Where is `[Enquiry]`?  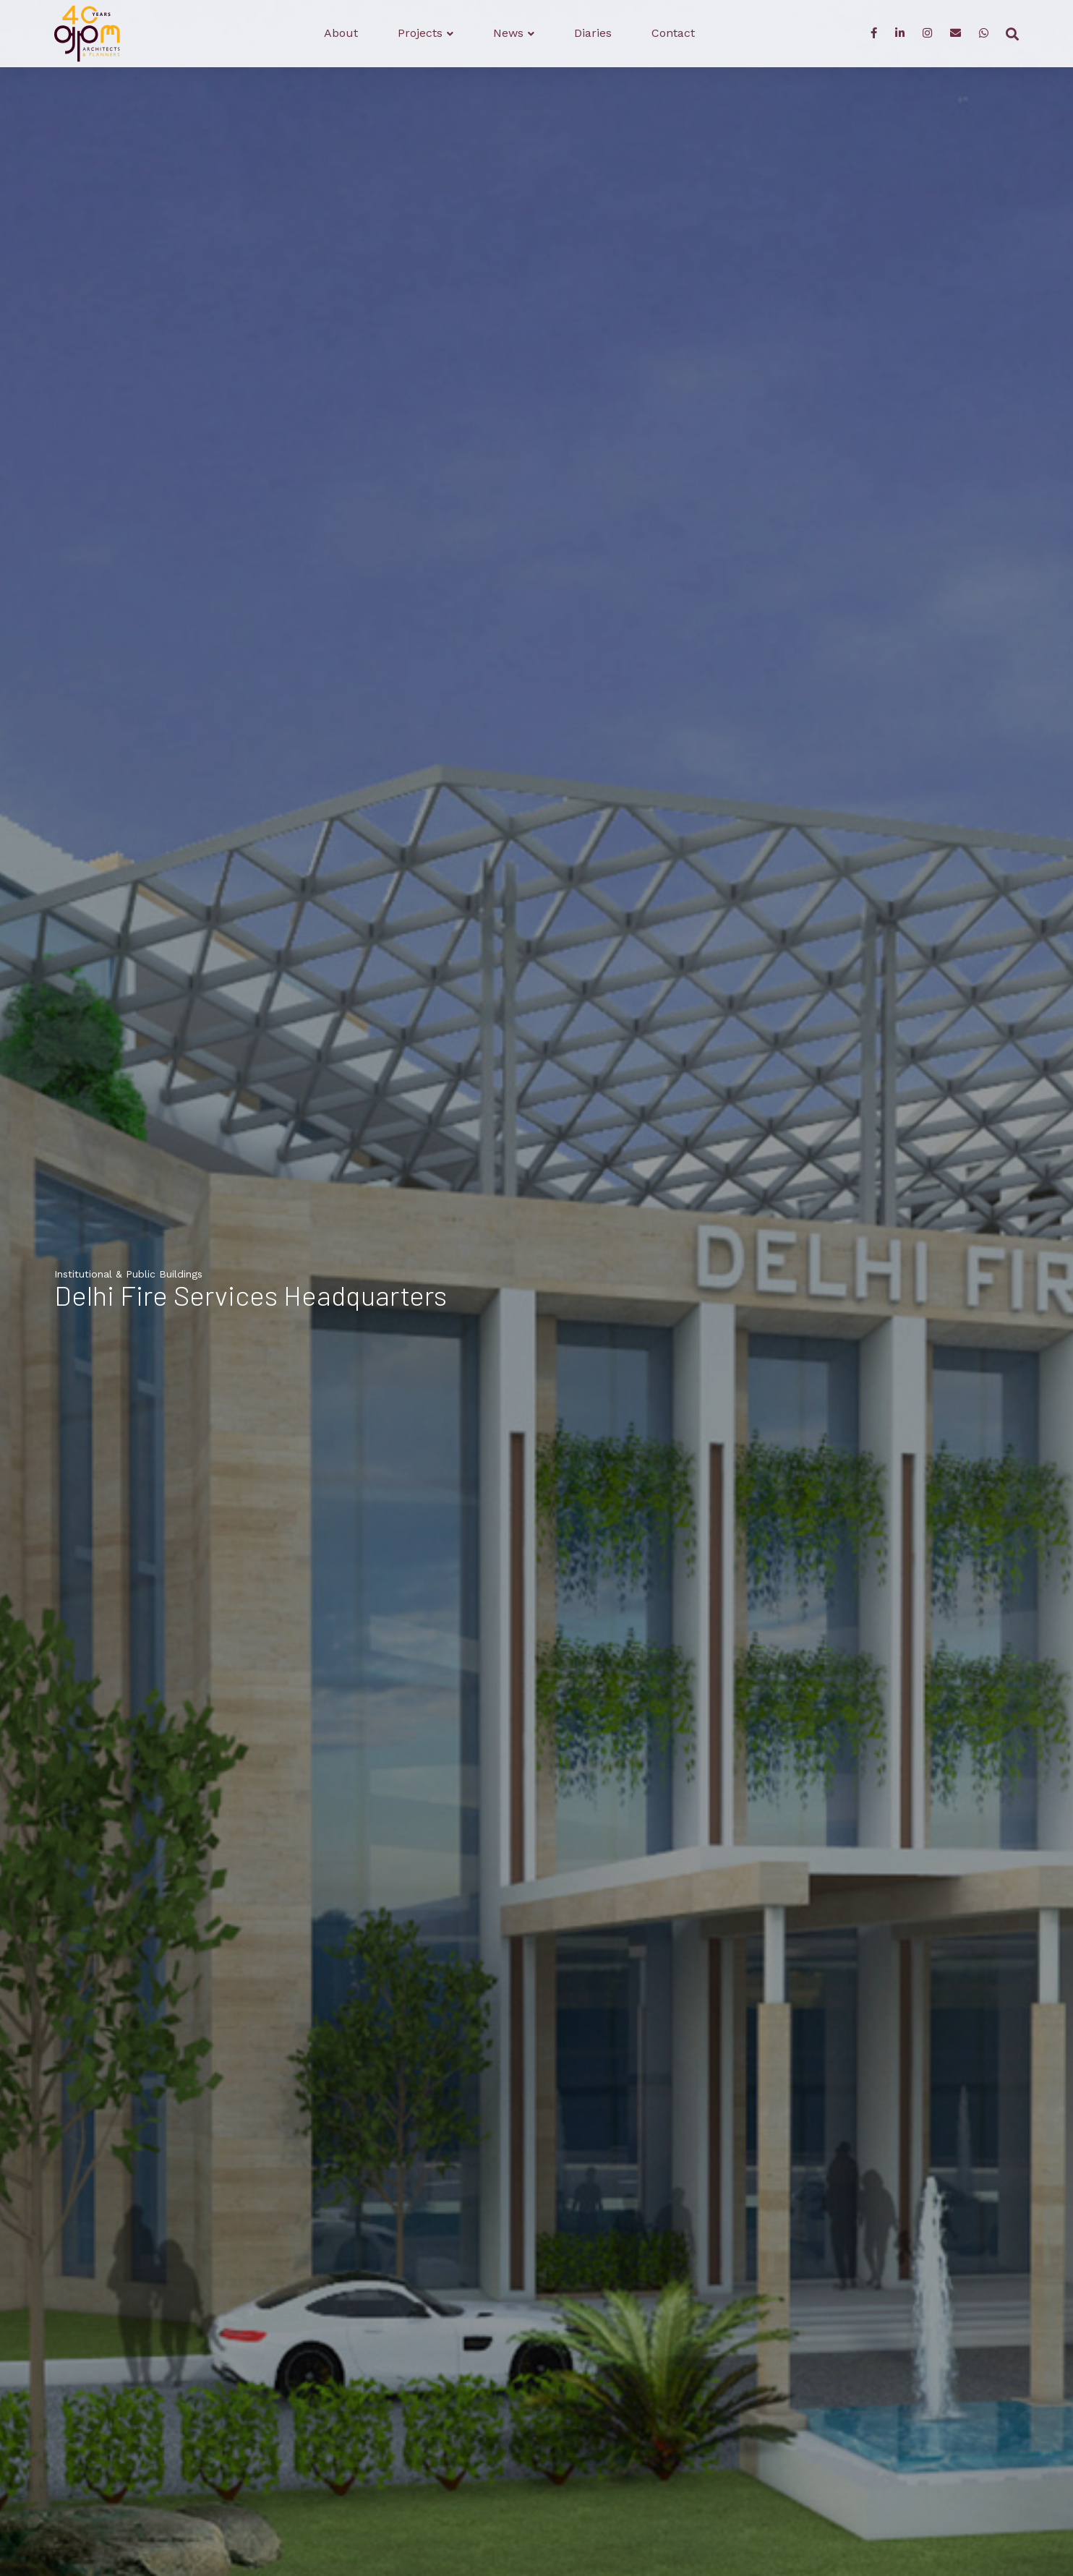 [Enquiry] is located at coordinates (955, 34).